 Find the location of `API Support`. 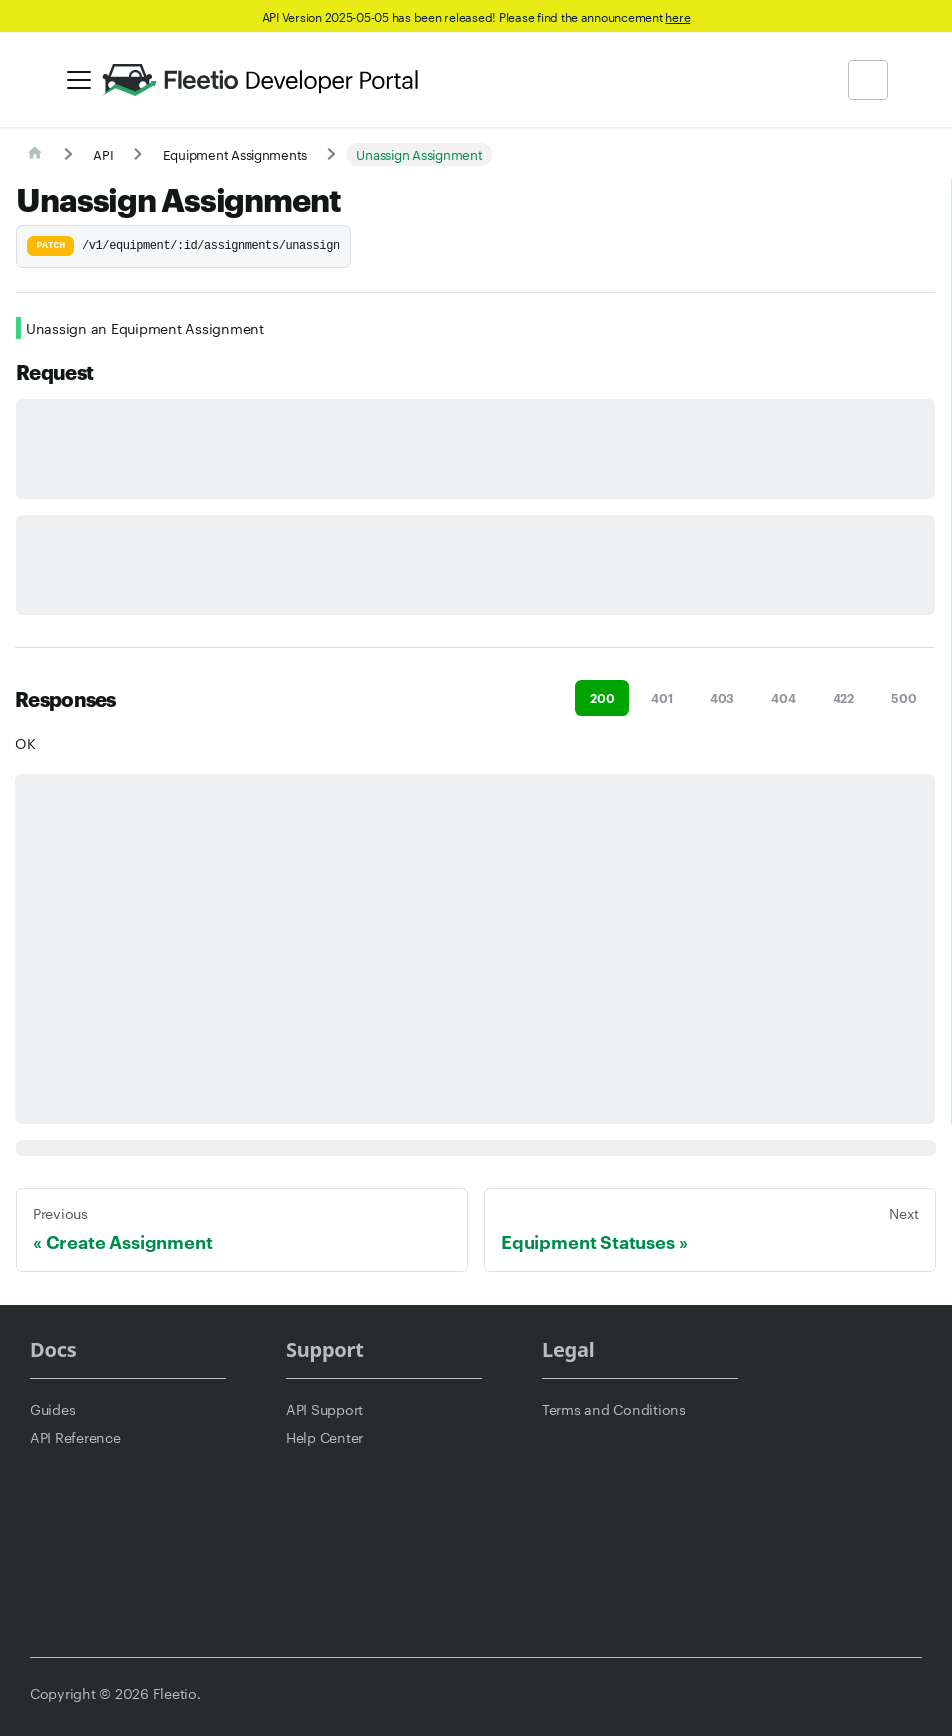

API Support is located at coordinates (324, 1409).